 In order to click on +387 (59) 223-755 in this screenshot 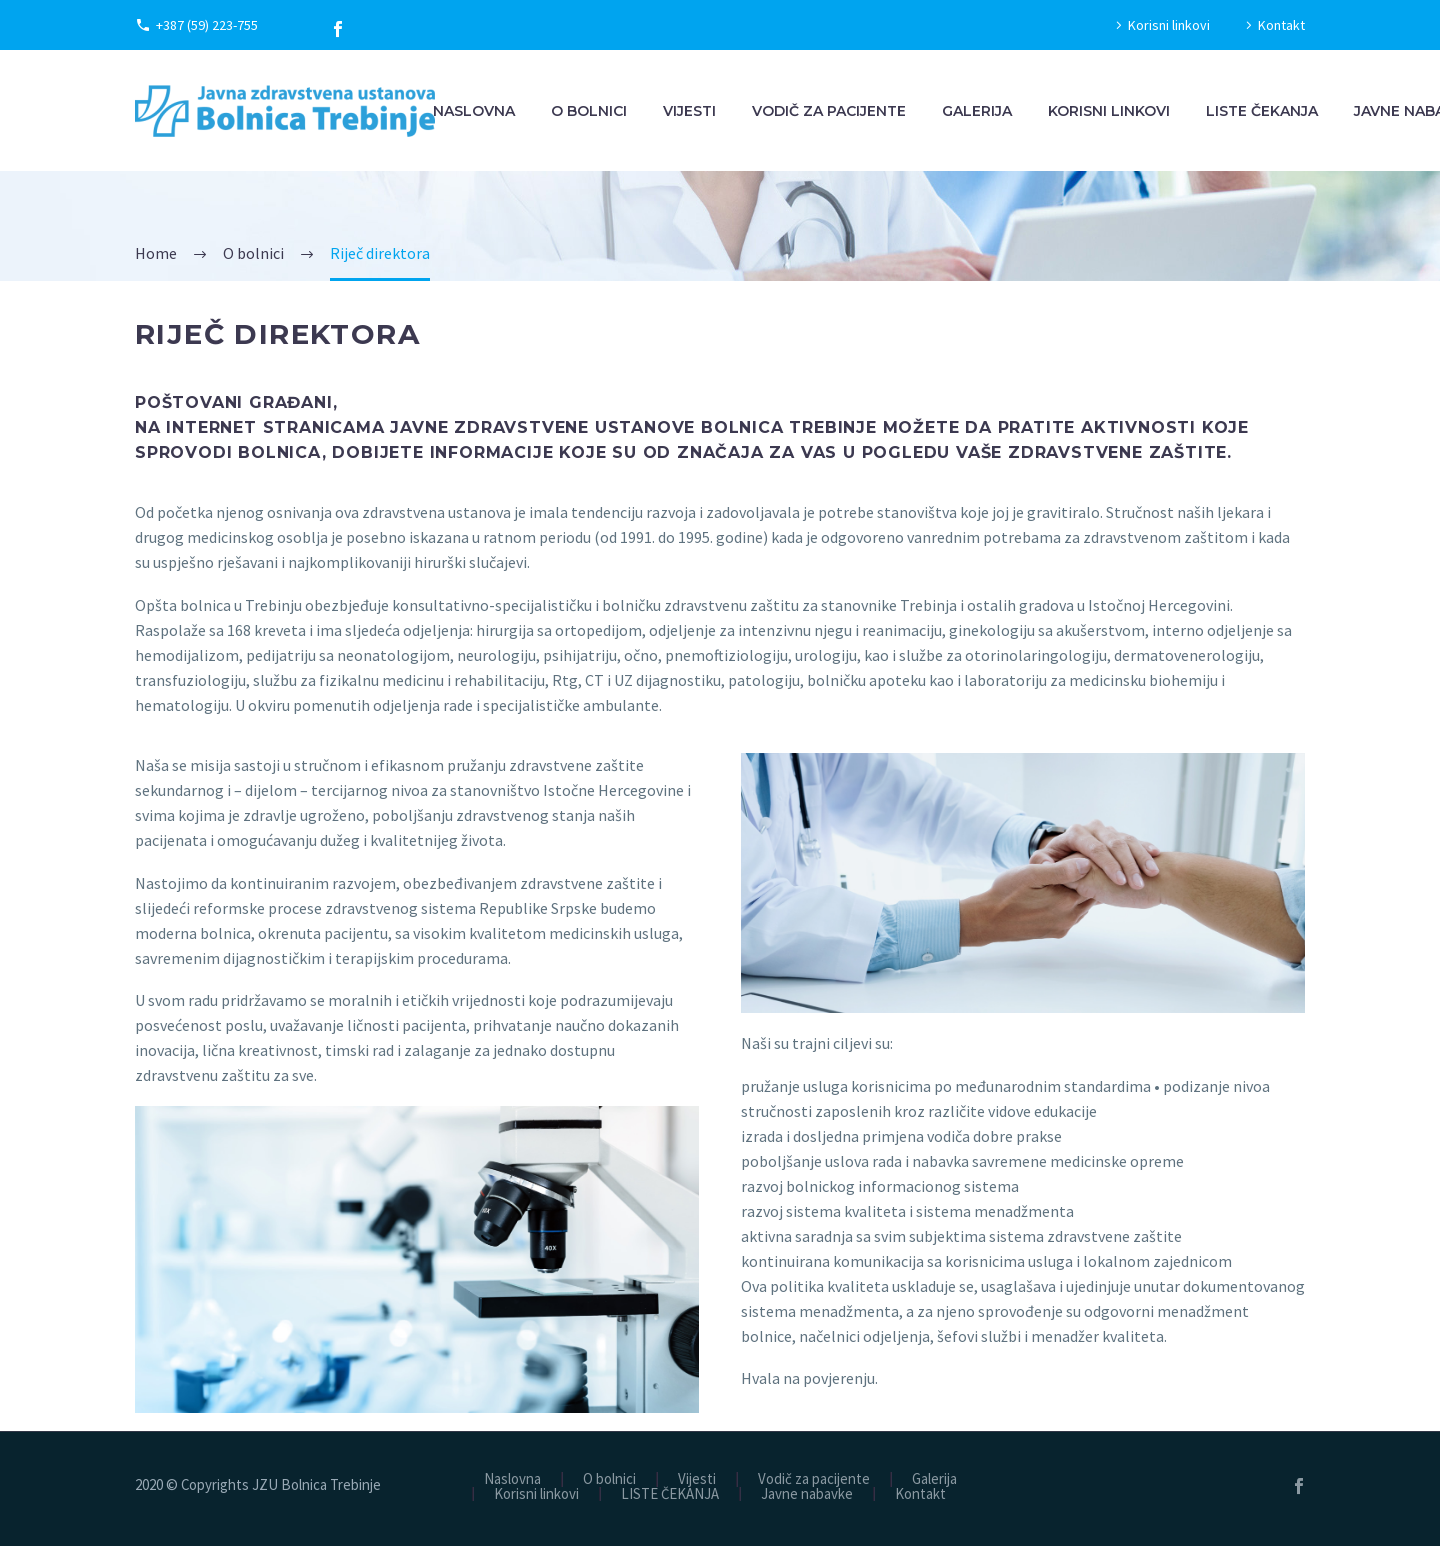, I will do `click(207, 25)`.